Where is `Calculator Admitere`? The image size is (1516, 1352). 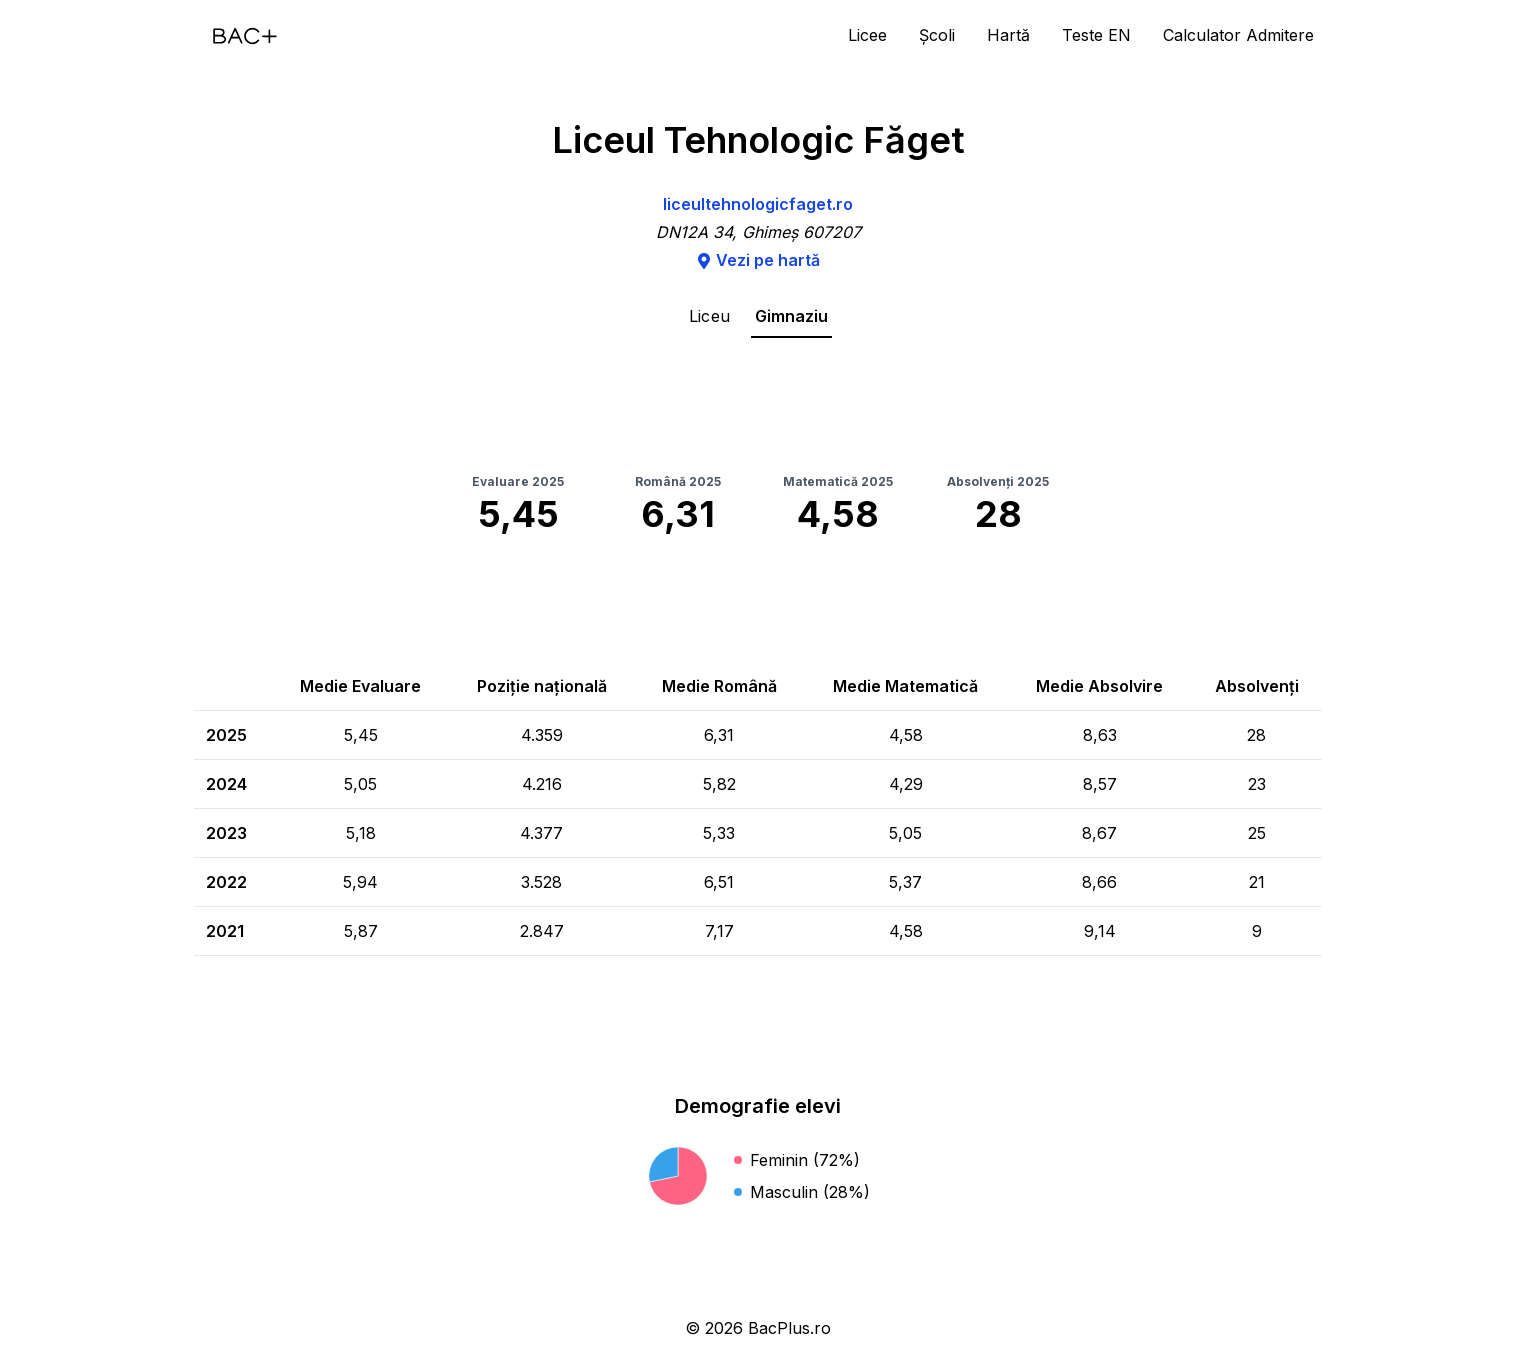
Calculator Admitere is located at coordinates (1238, 35).